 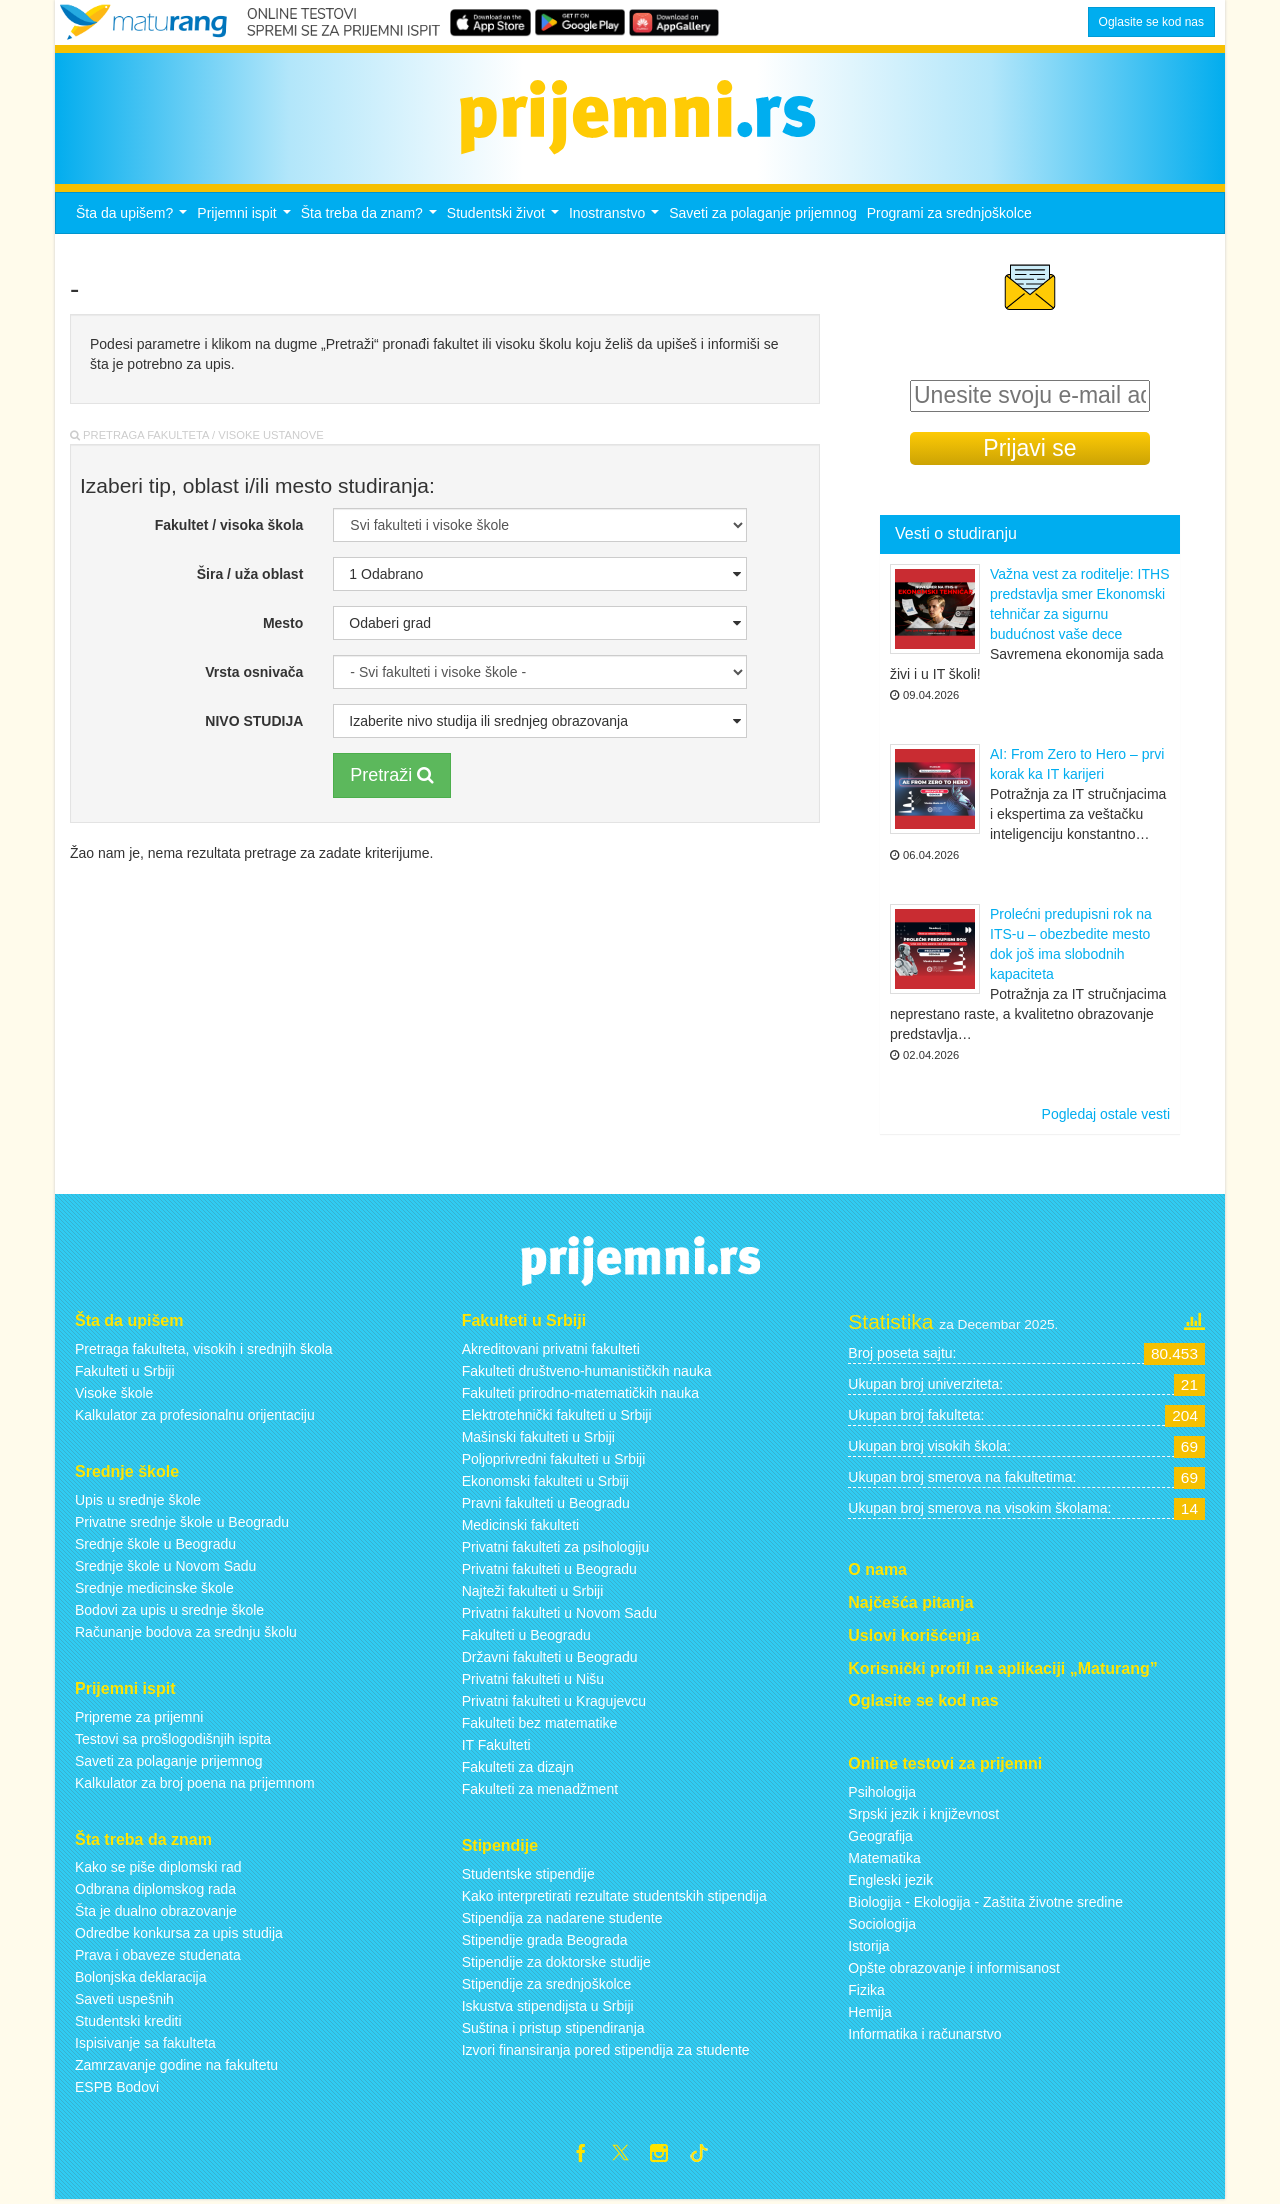 I want to click on Državni fakulteti u Beogradu, so click(x=550, y=1657).